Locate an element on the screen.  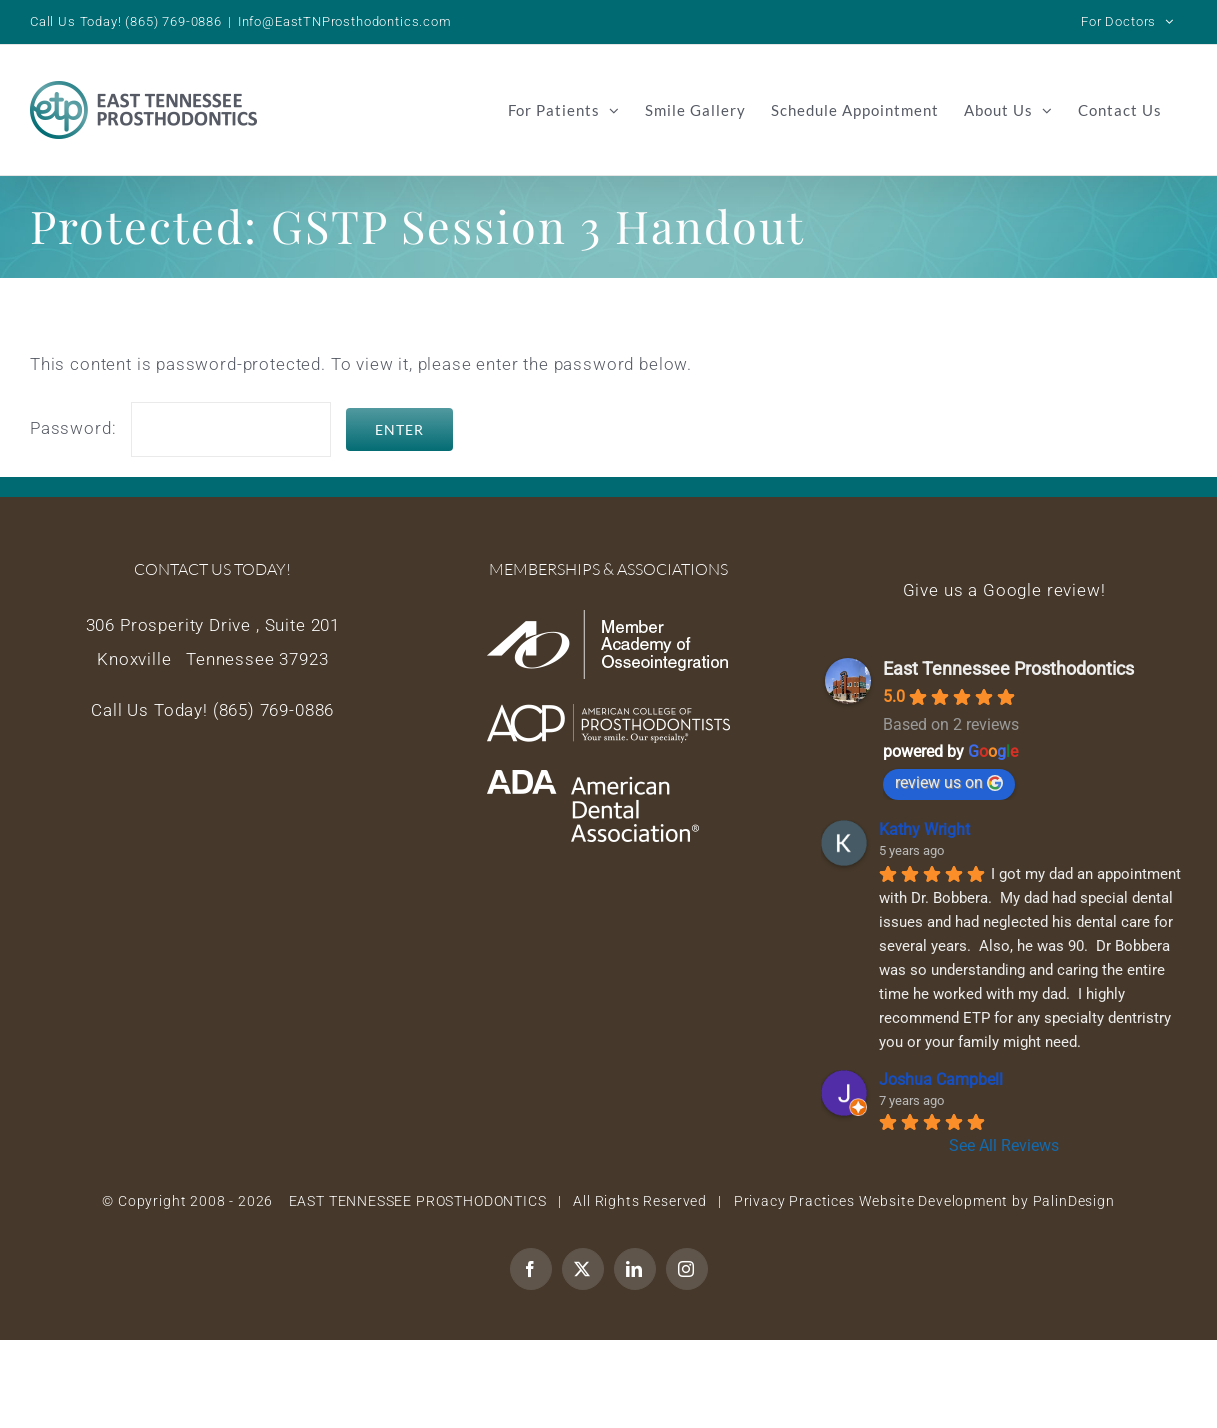
Joshua Campbell is located at coordinates (941, 1079).